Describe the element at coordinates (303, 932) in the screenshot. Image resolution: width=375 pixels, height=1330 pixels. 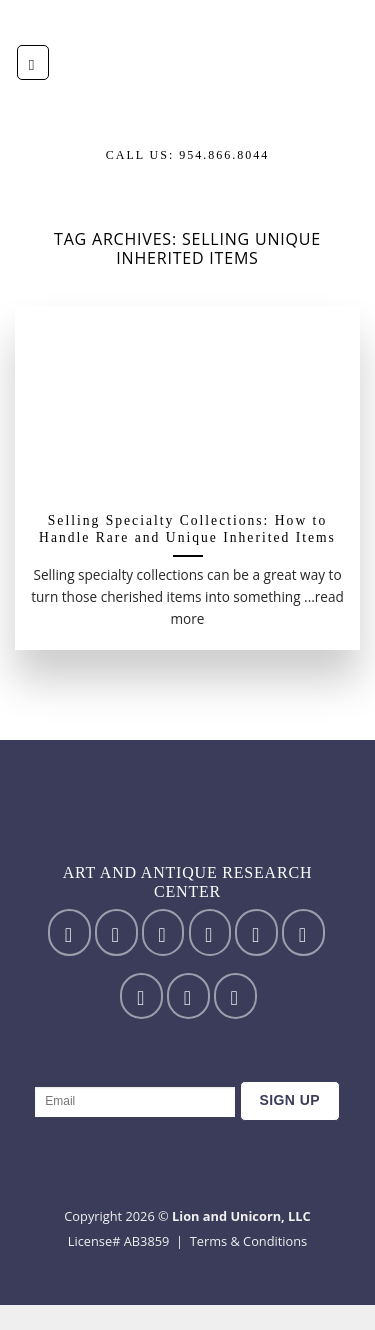
I see `[Call us]` at that location.